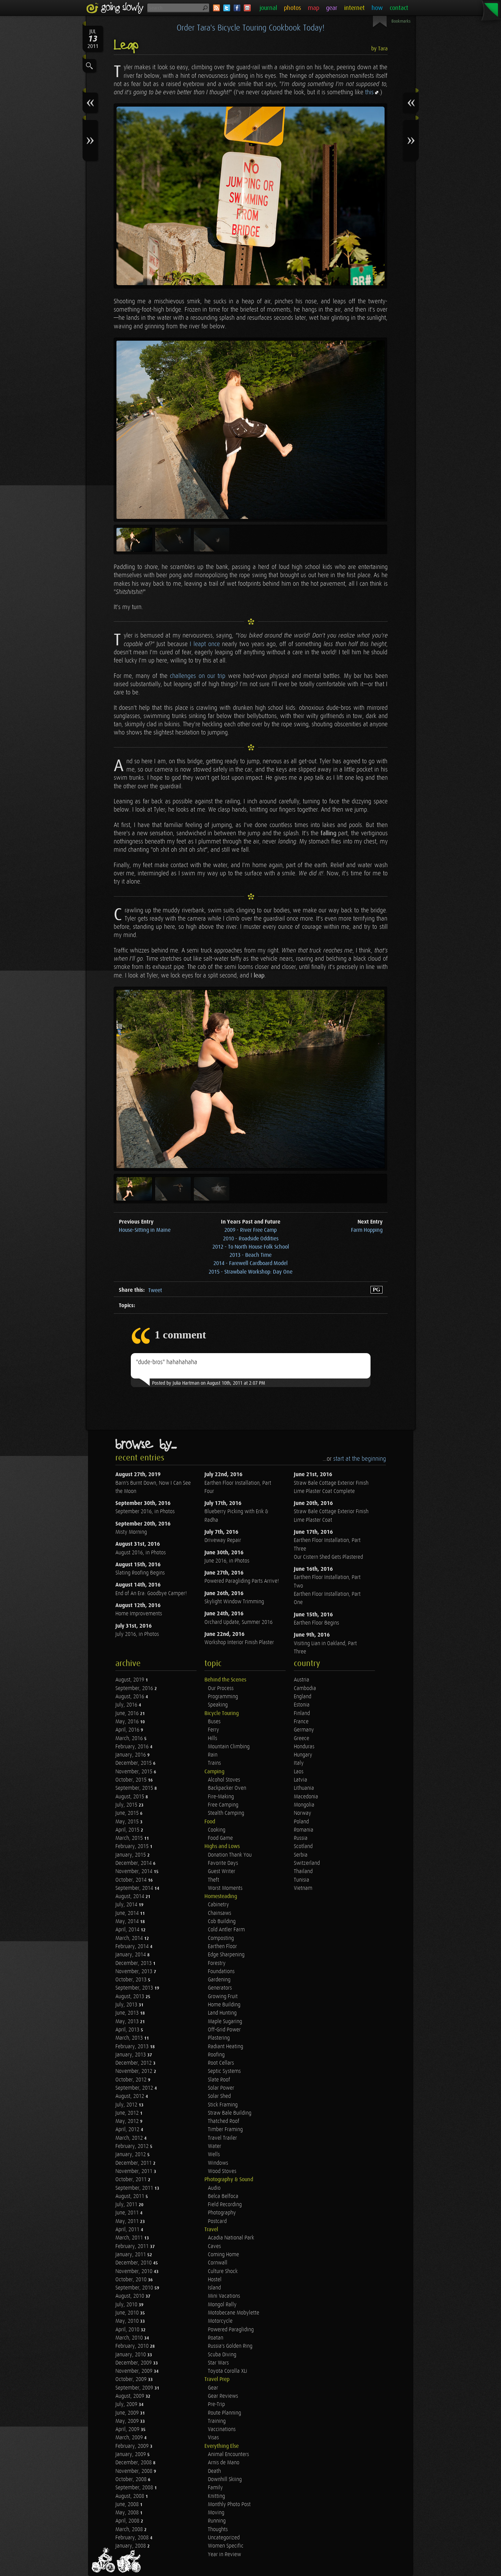 Image resolution: width=501 pixels, height=2576 pixels. I want to click on Moving, so click(216, 2513).